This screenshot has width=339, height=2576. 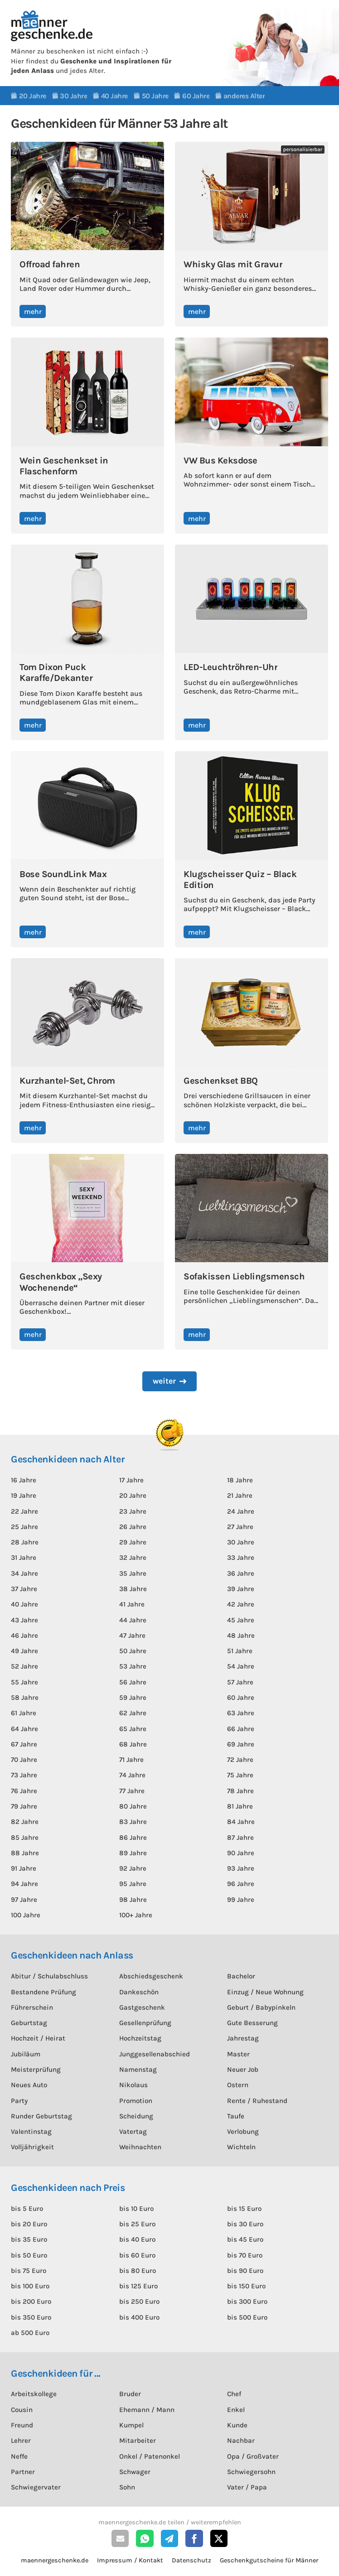 I want to click on 92 Jahre, so click(x=132, y=1868).